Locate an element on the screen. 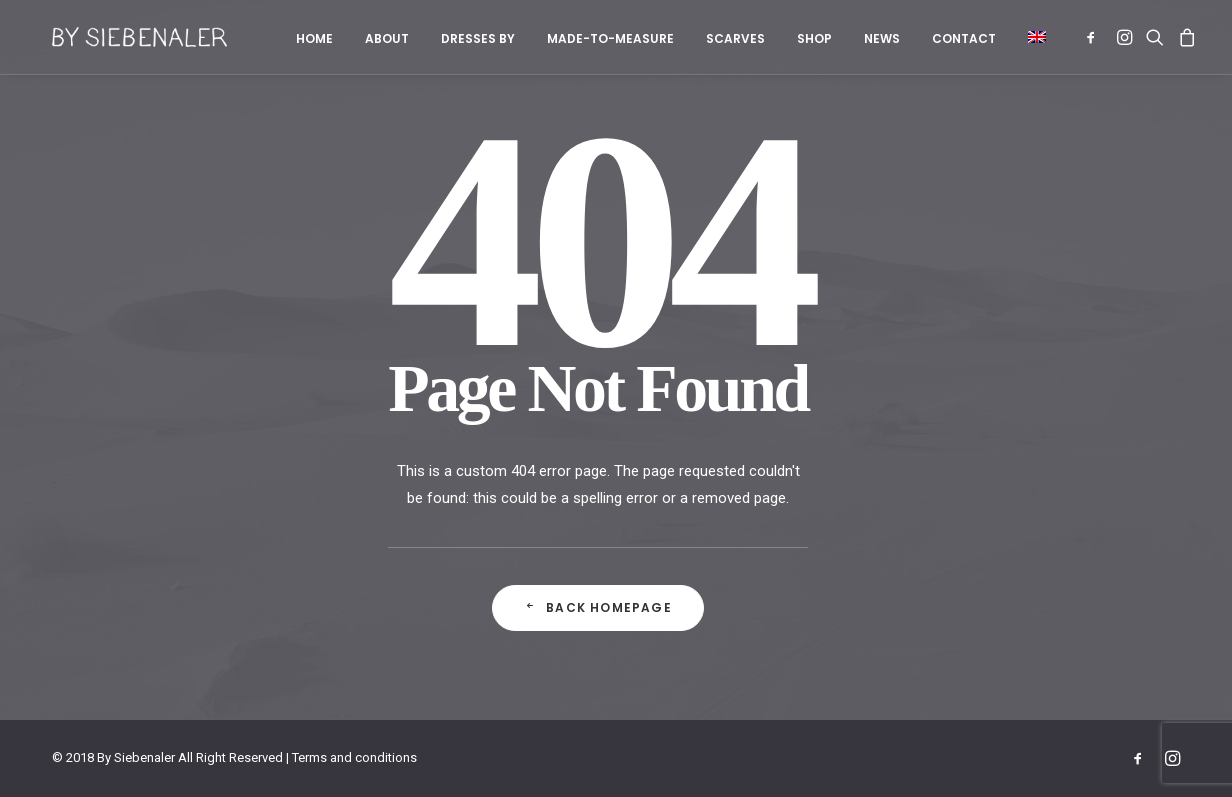  Terms and conditions is located at coordinates (354, 757).